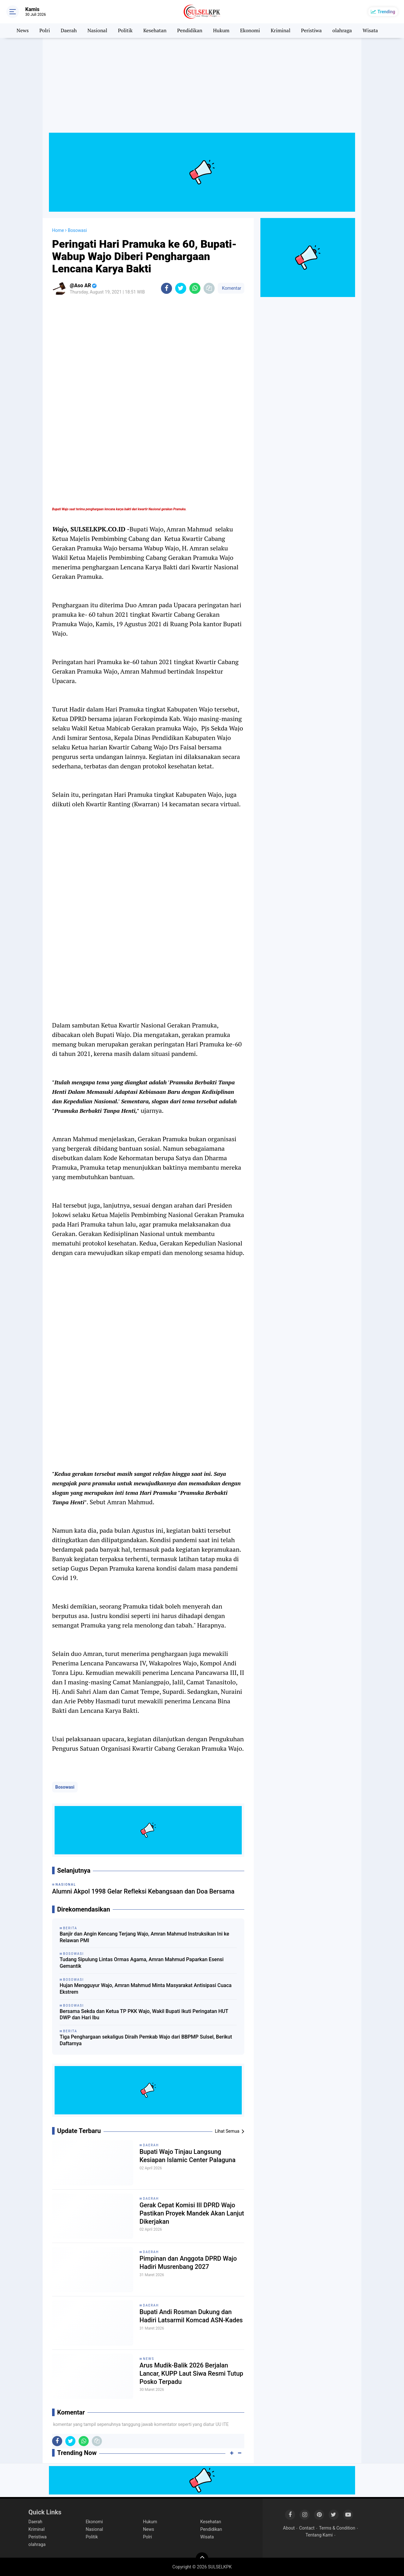 The height and width of the screenshot is (2576, 404). I want to click on Nasional, so click(97, 30).